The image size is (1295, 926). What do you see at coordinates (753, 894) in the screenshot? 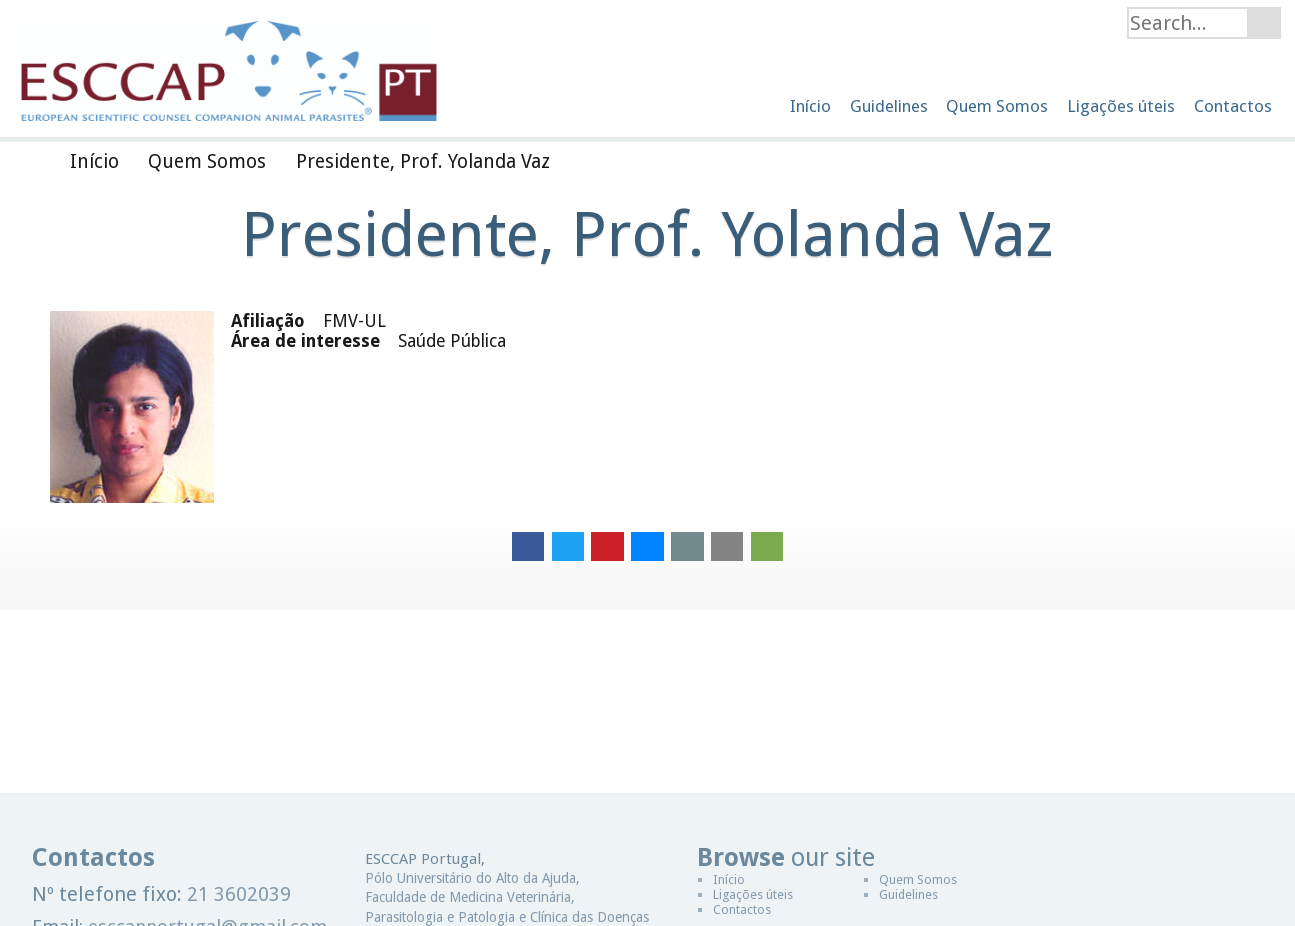
I see `Ligações úteis` at bounding box center [753, 894].